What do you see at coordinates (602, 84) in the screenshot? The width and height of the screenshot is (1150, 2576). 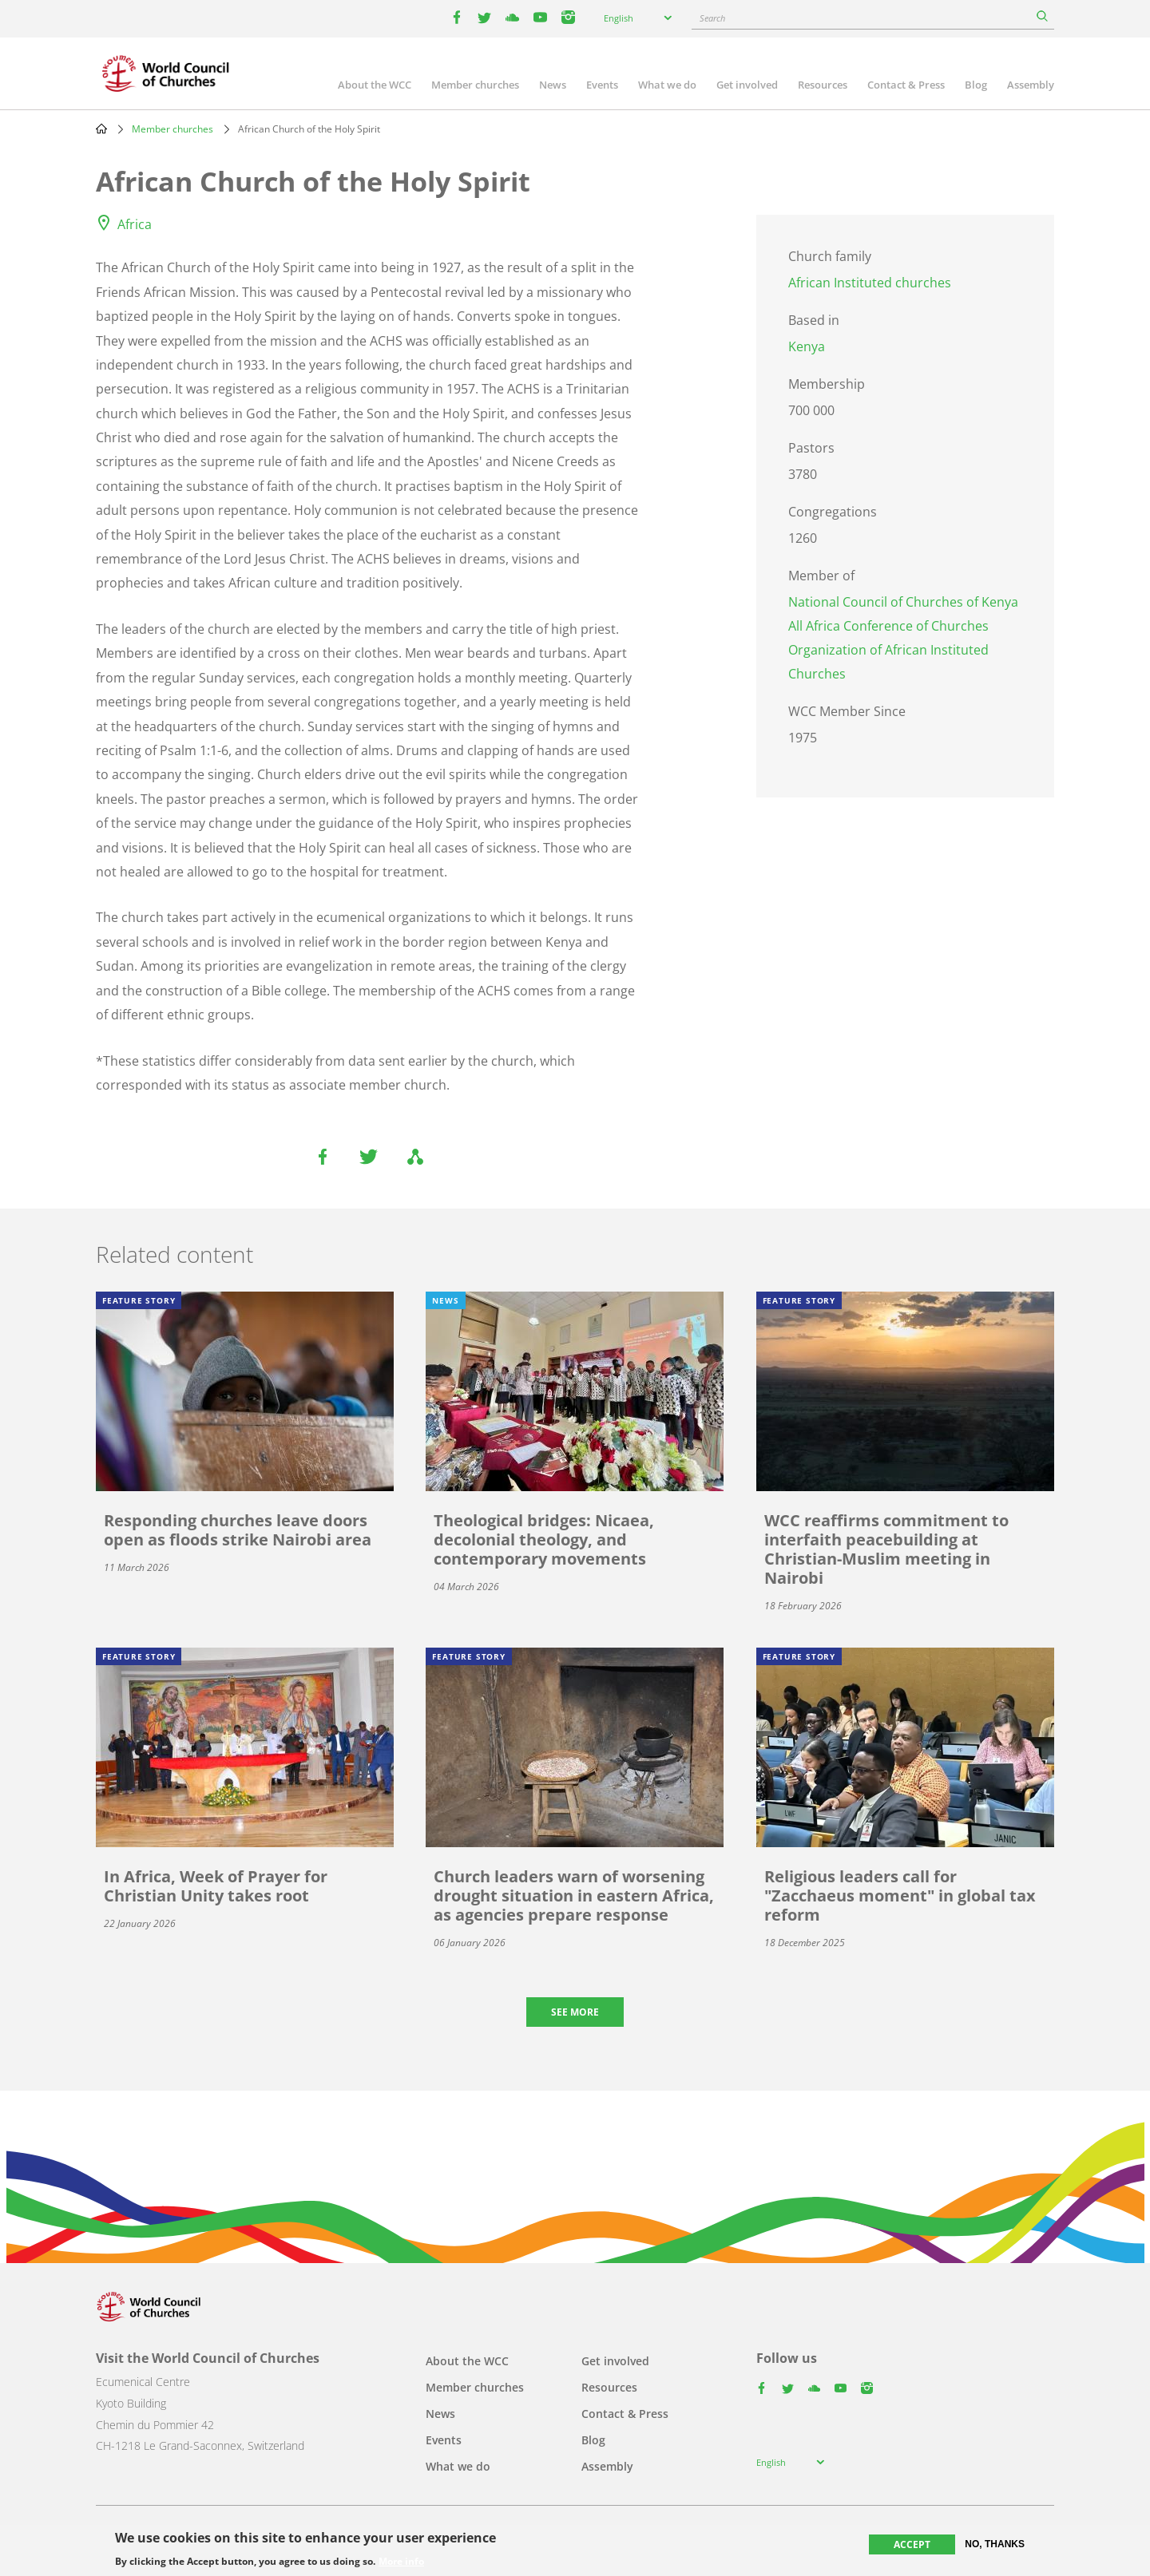 I see `Events` at bounding box center [602, 84].